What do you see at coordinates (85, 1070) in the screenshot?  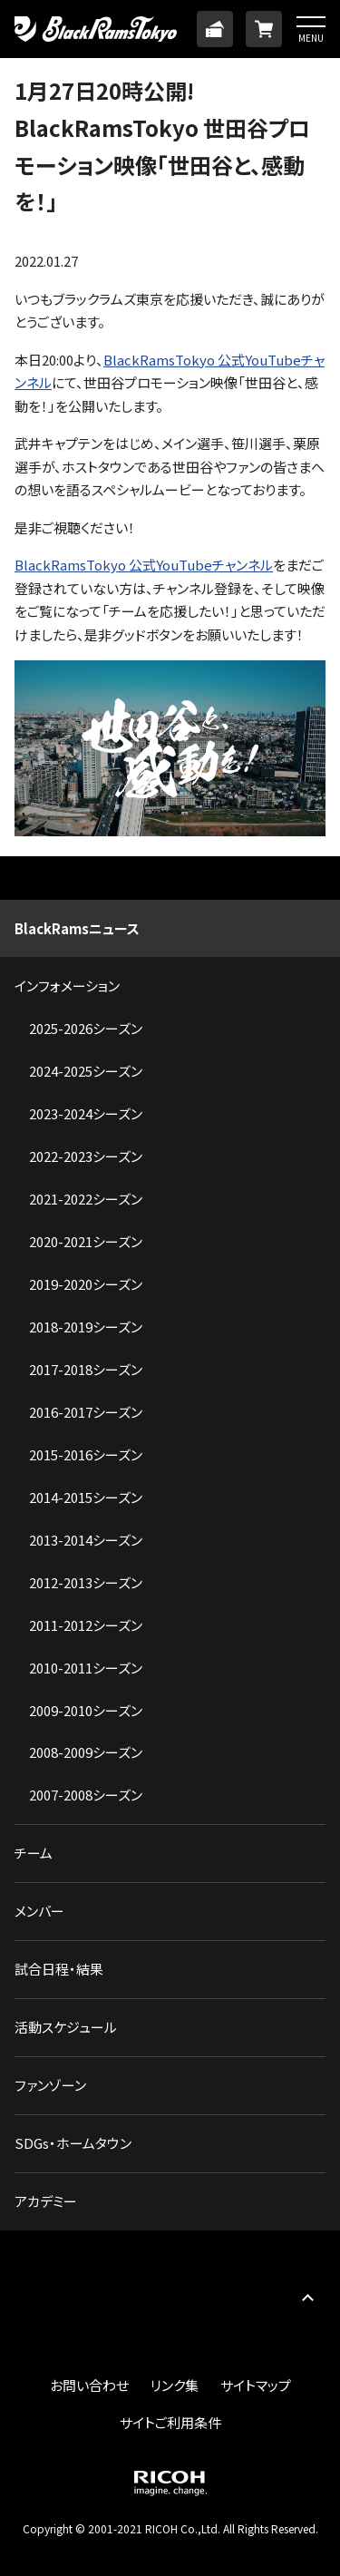 I see `2024-2025シーズン` at bounding box center [85, 1070].